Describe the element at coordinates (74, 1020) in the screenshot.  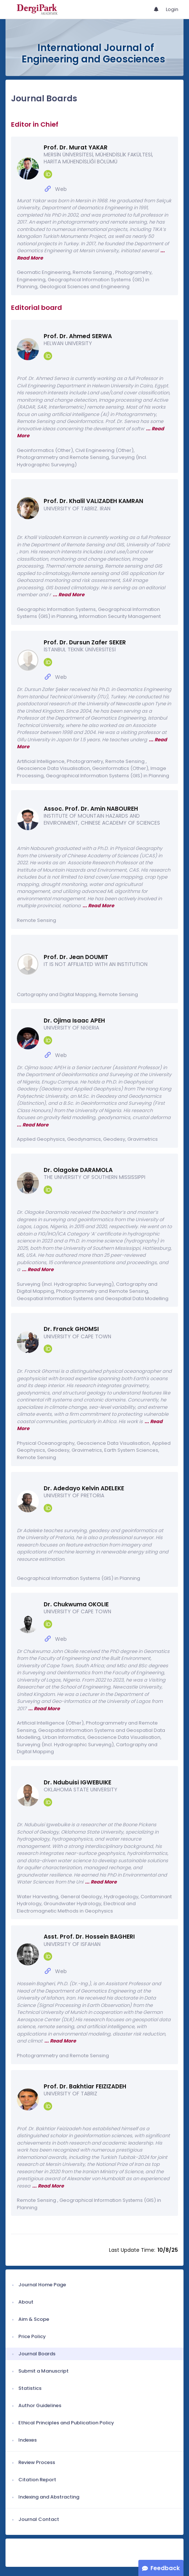
I see `Dr. Ojima Isaac APEH` at that location.